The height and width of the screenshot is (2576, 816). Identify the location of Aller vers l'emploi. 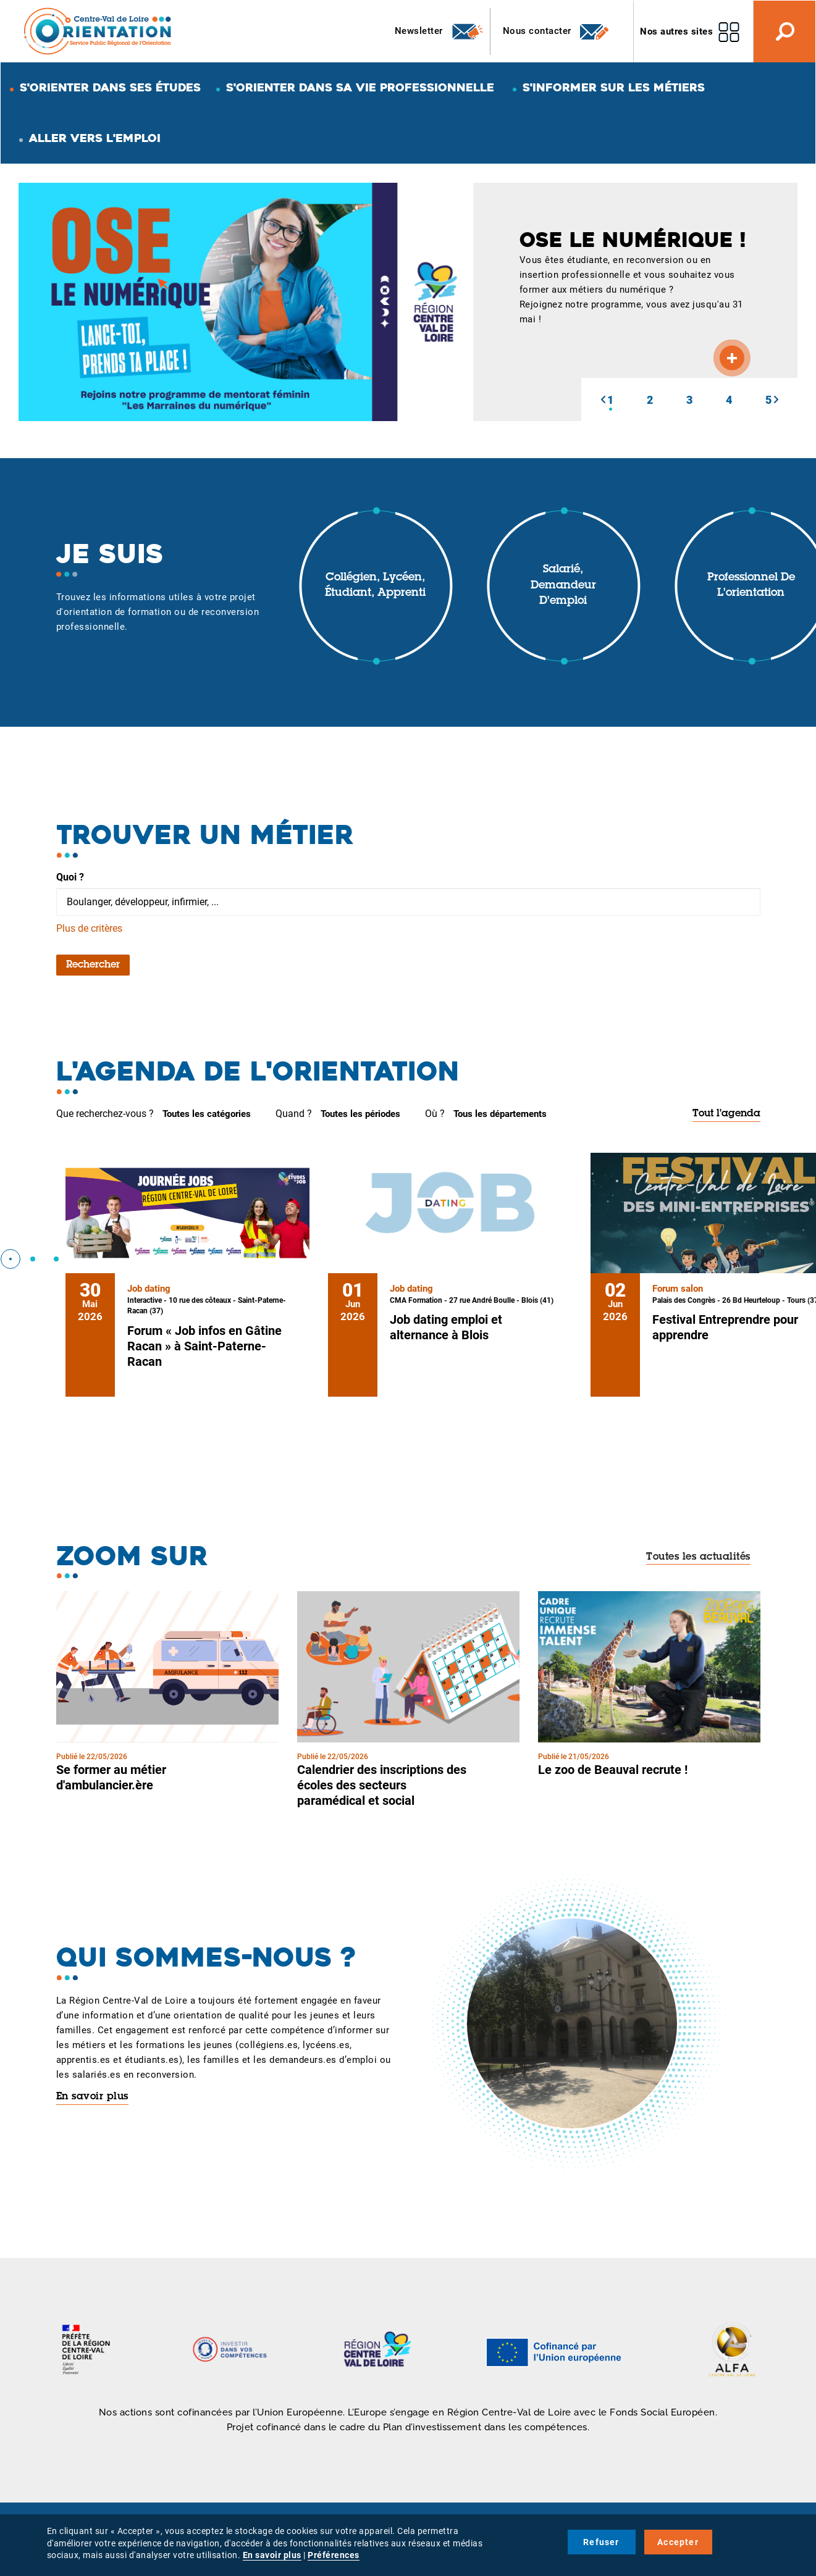
(95, 138).